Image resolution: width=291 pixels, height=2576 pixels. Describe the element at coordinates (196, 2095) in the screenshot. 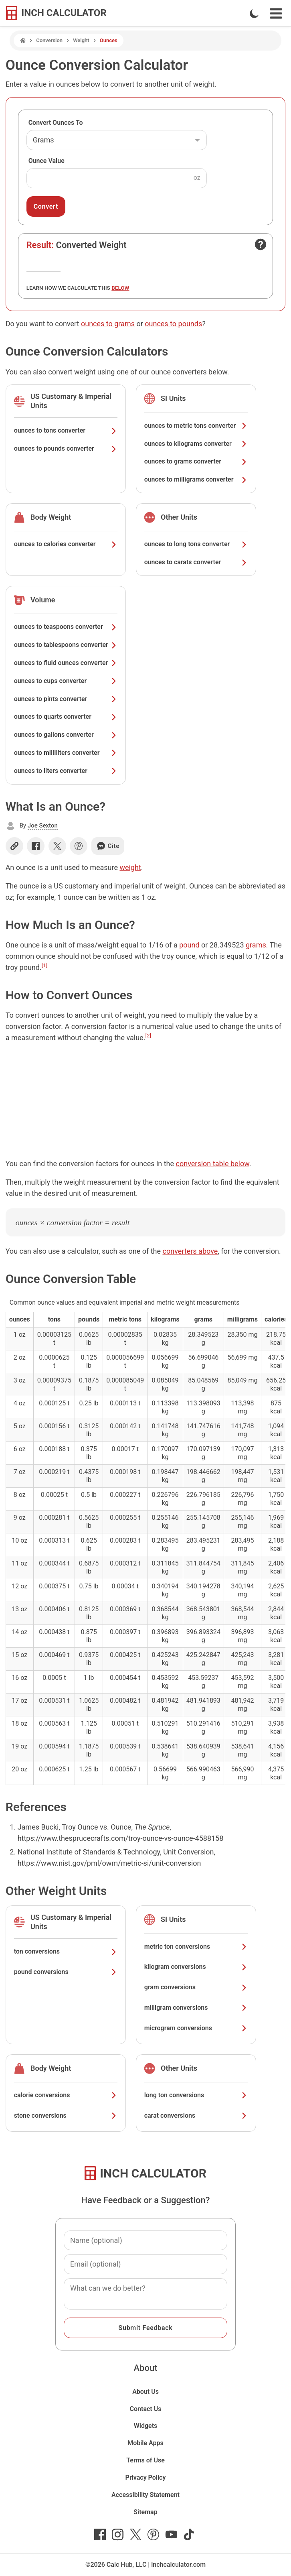

I see `long ton conversions` at that location.